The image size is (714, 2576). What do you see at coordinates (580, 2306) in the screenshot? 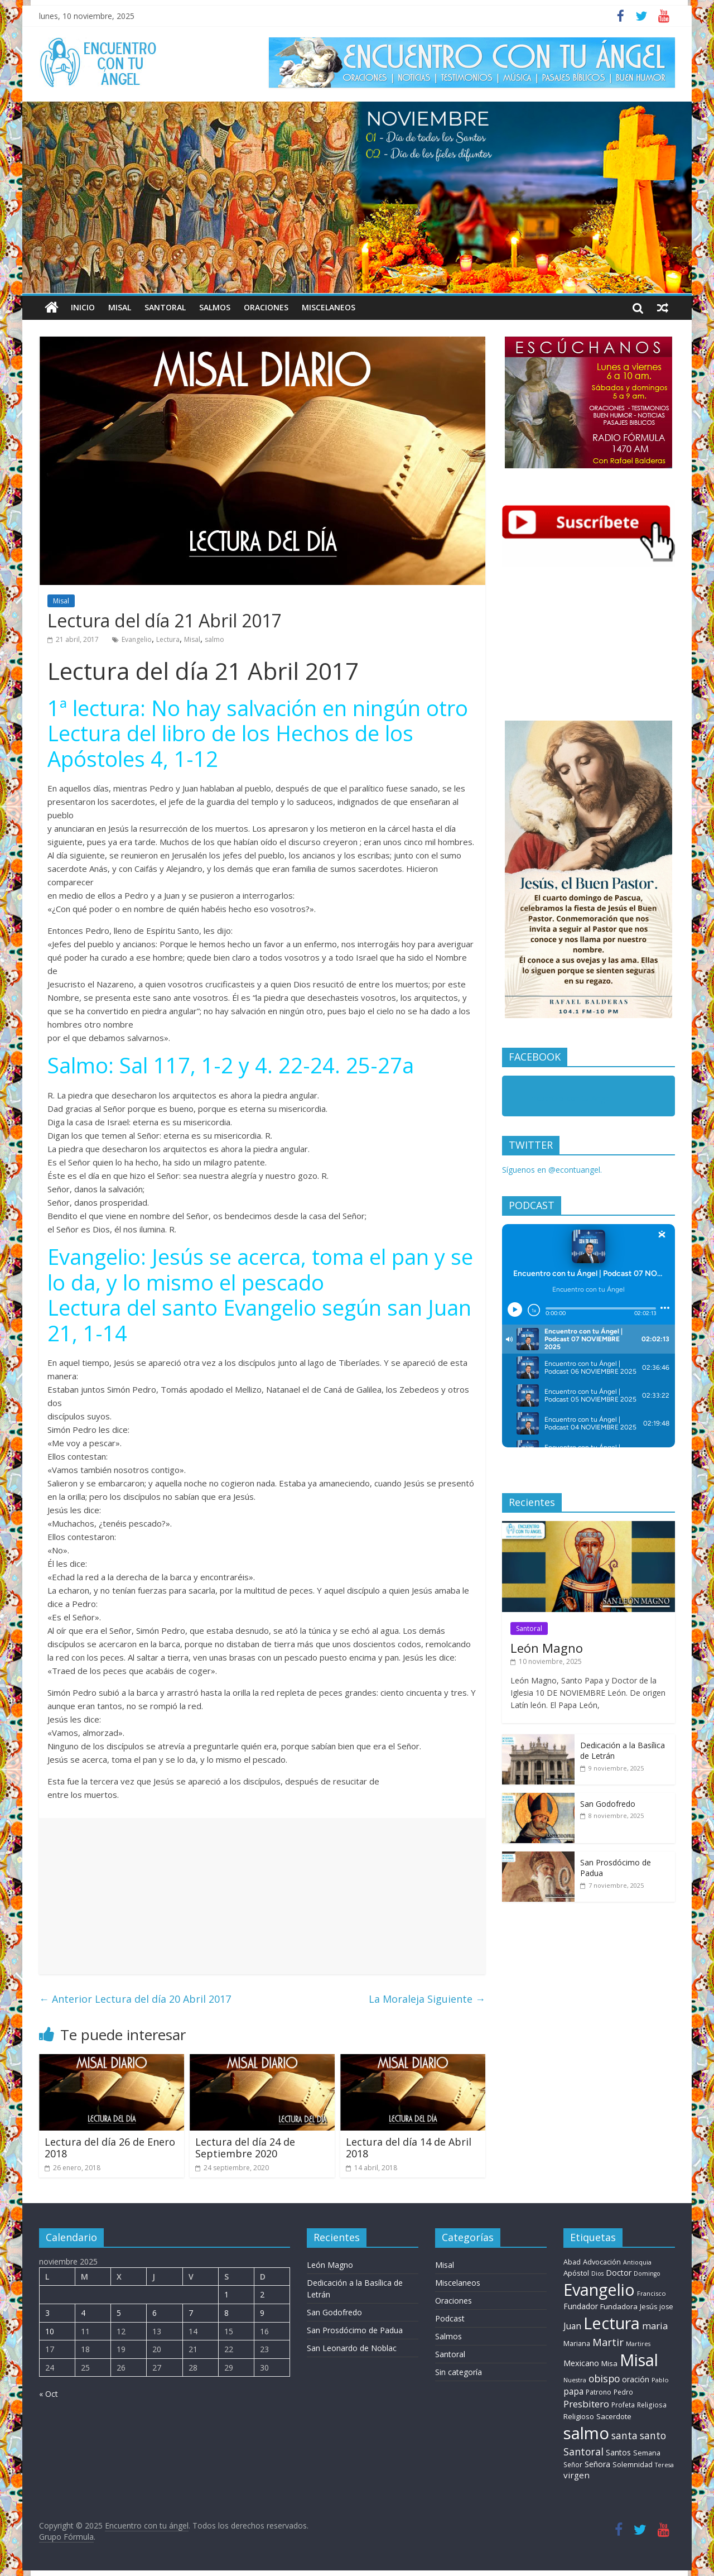
I see `Fundador [Fundador (16 elementos)]` at bounding box center [580, 2306].